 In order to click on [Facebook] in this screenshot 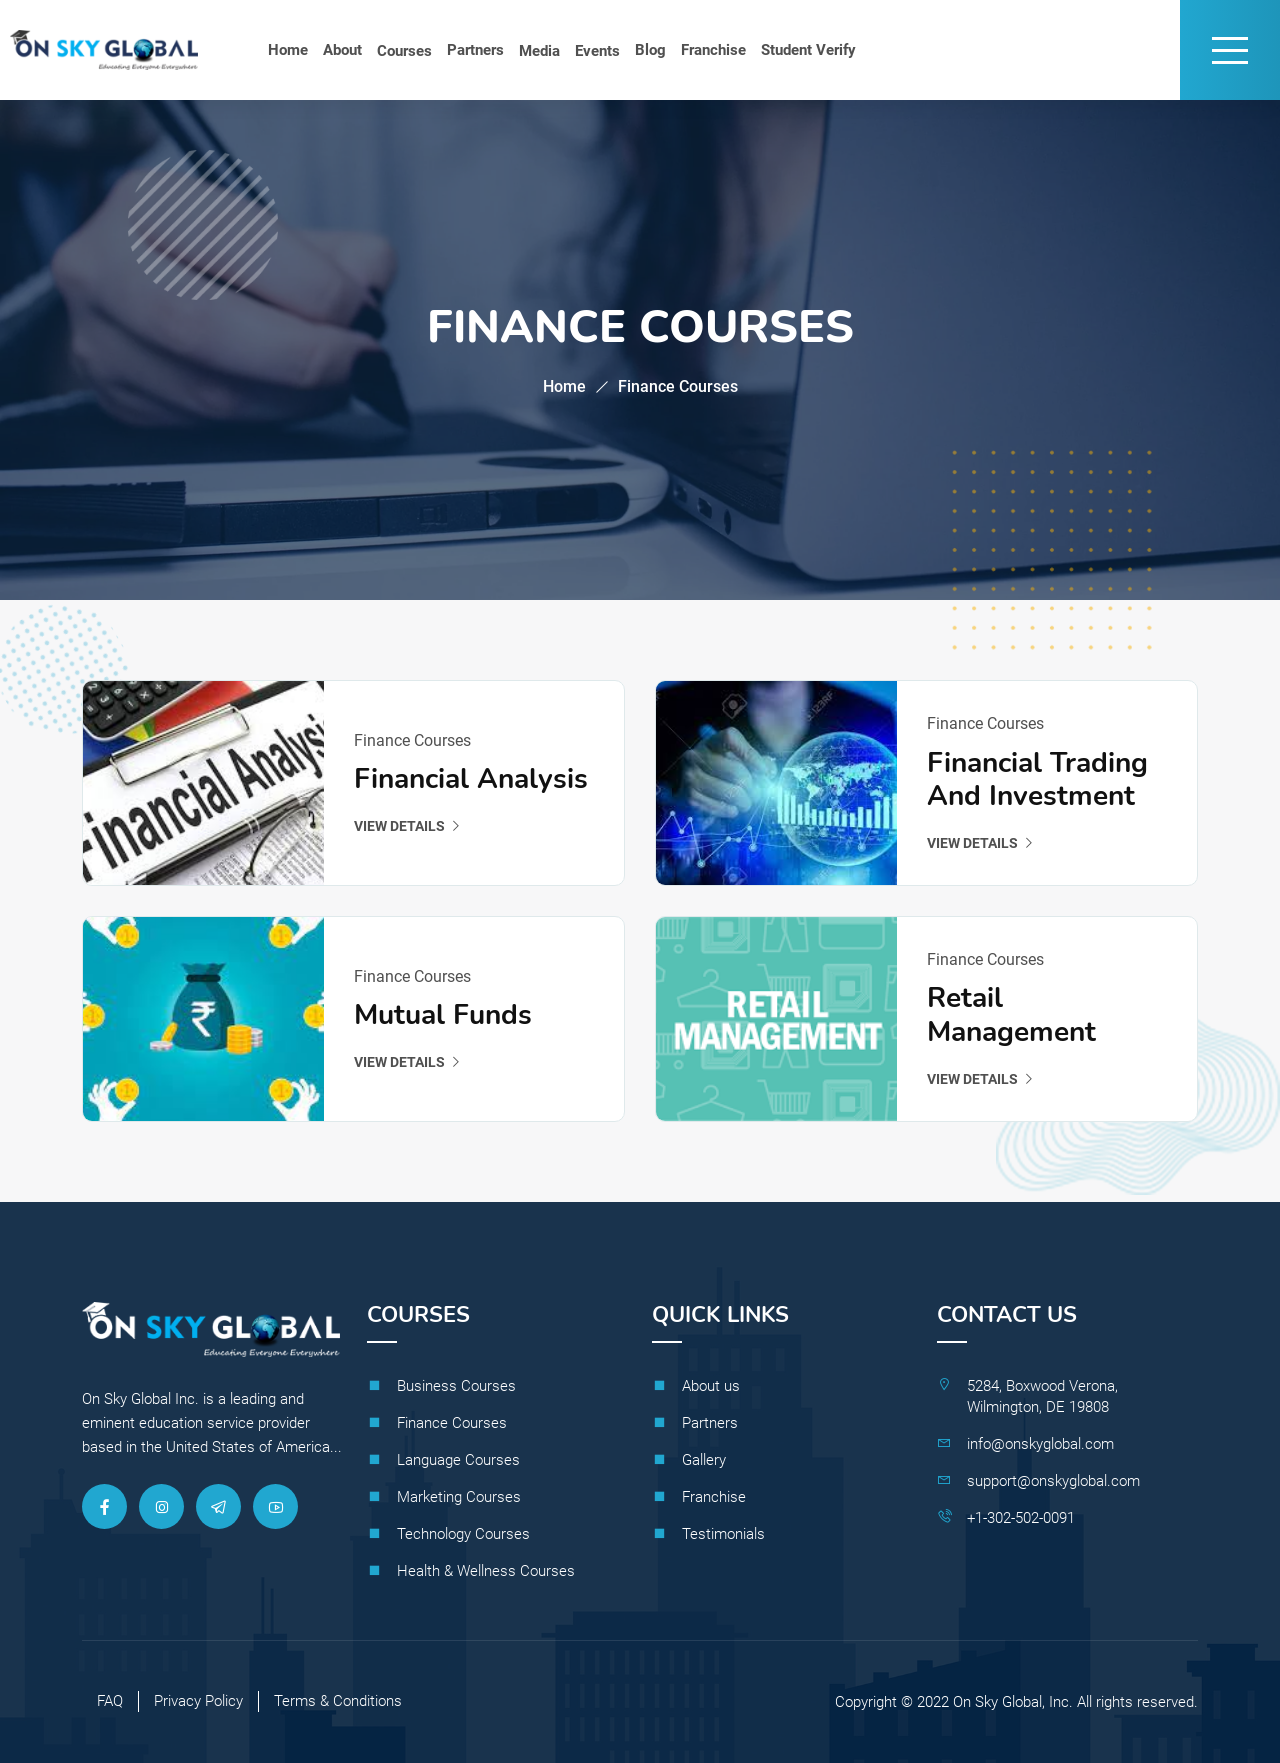, I will do `click(104, 1506)`.